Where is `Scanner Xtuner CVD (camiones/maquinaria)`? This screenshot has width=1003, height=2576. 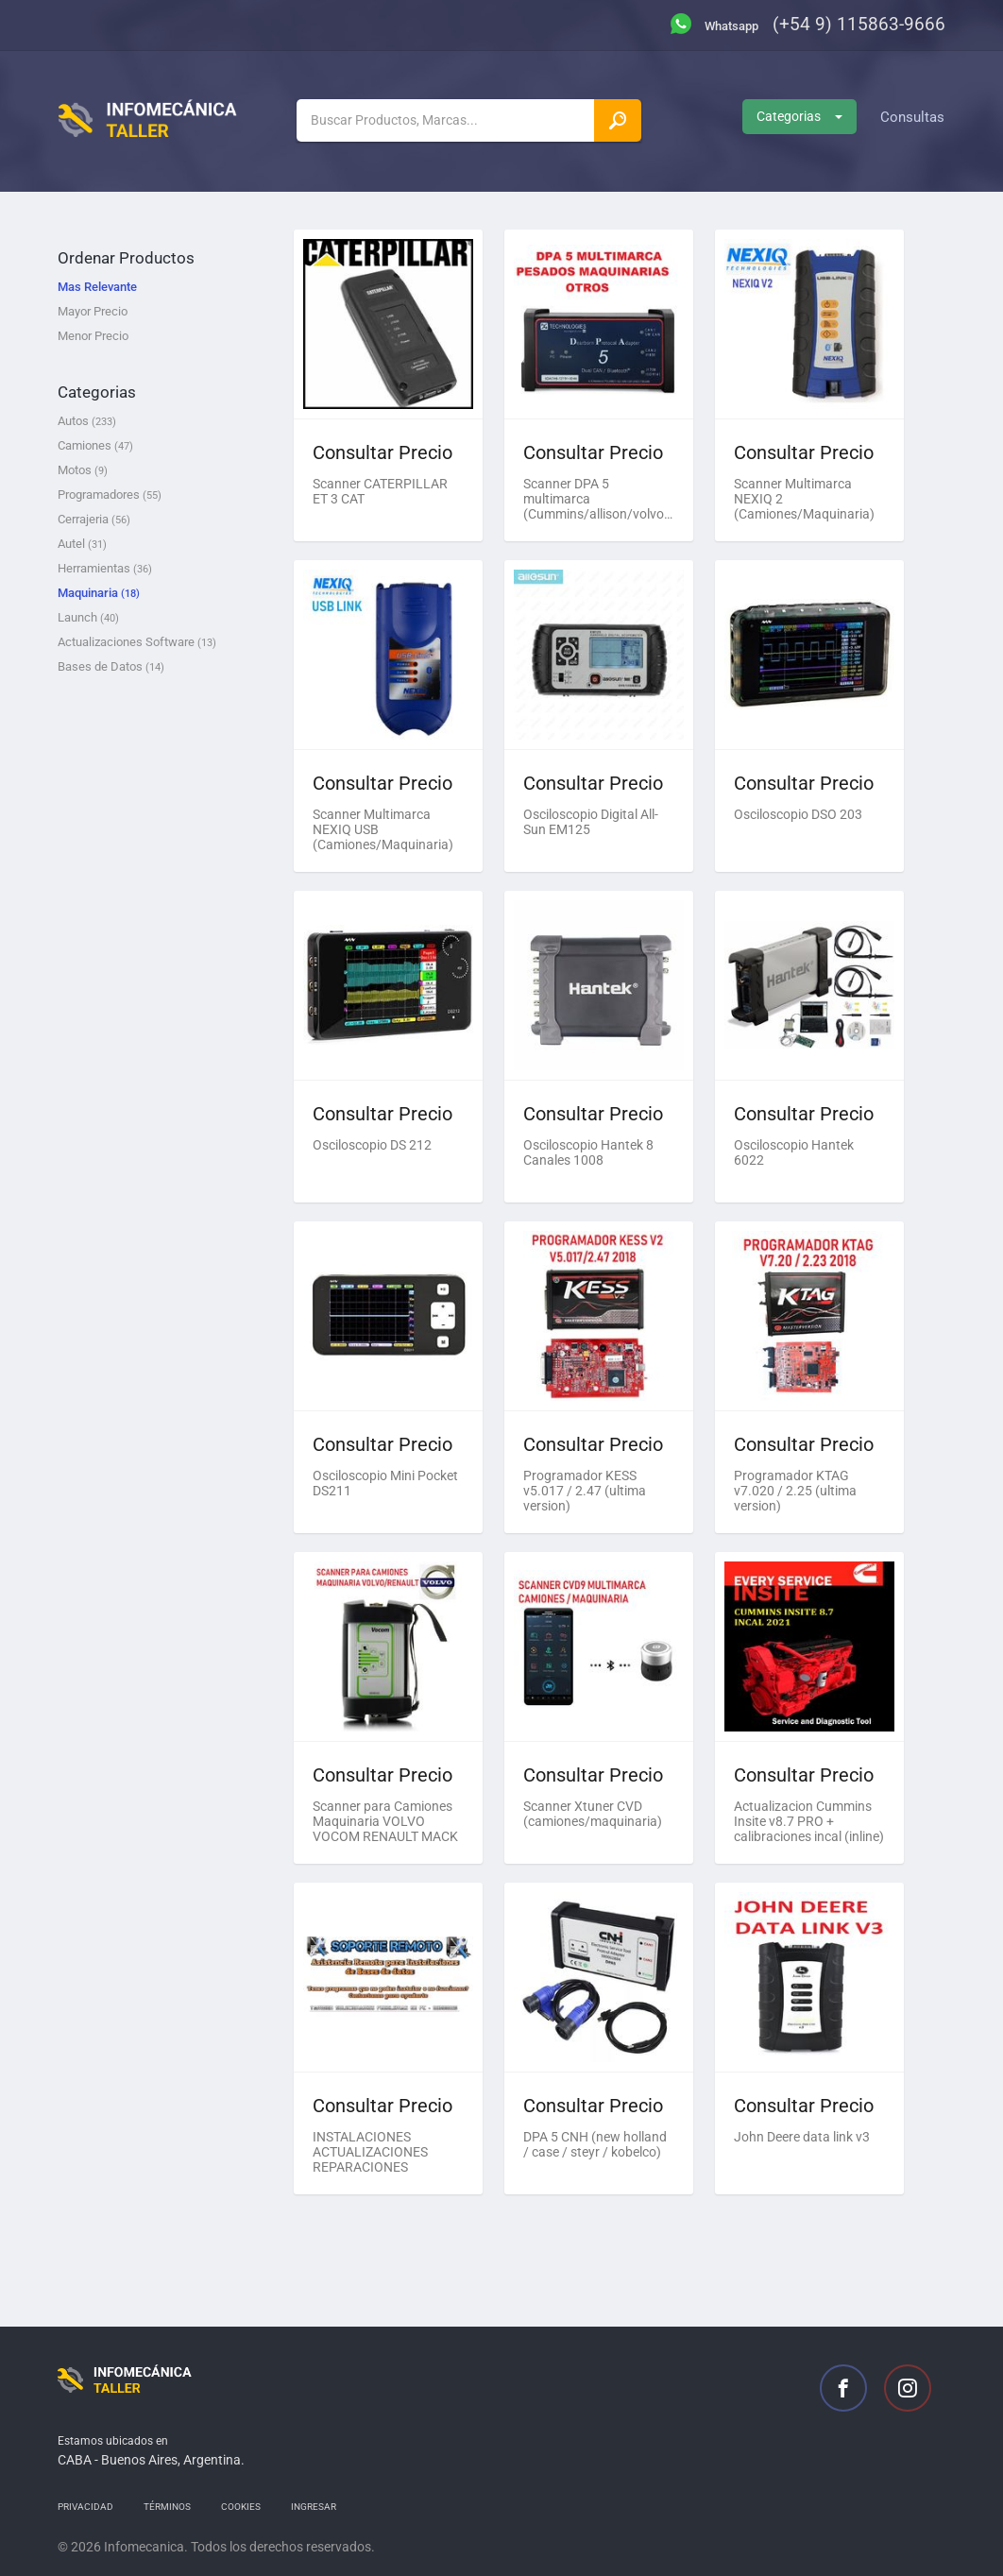 Scanner Xtuner CVD (camiones/maquinaria) is located at coordinates (592, 1814).